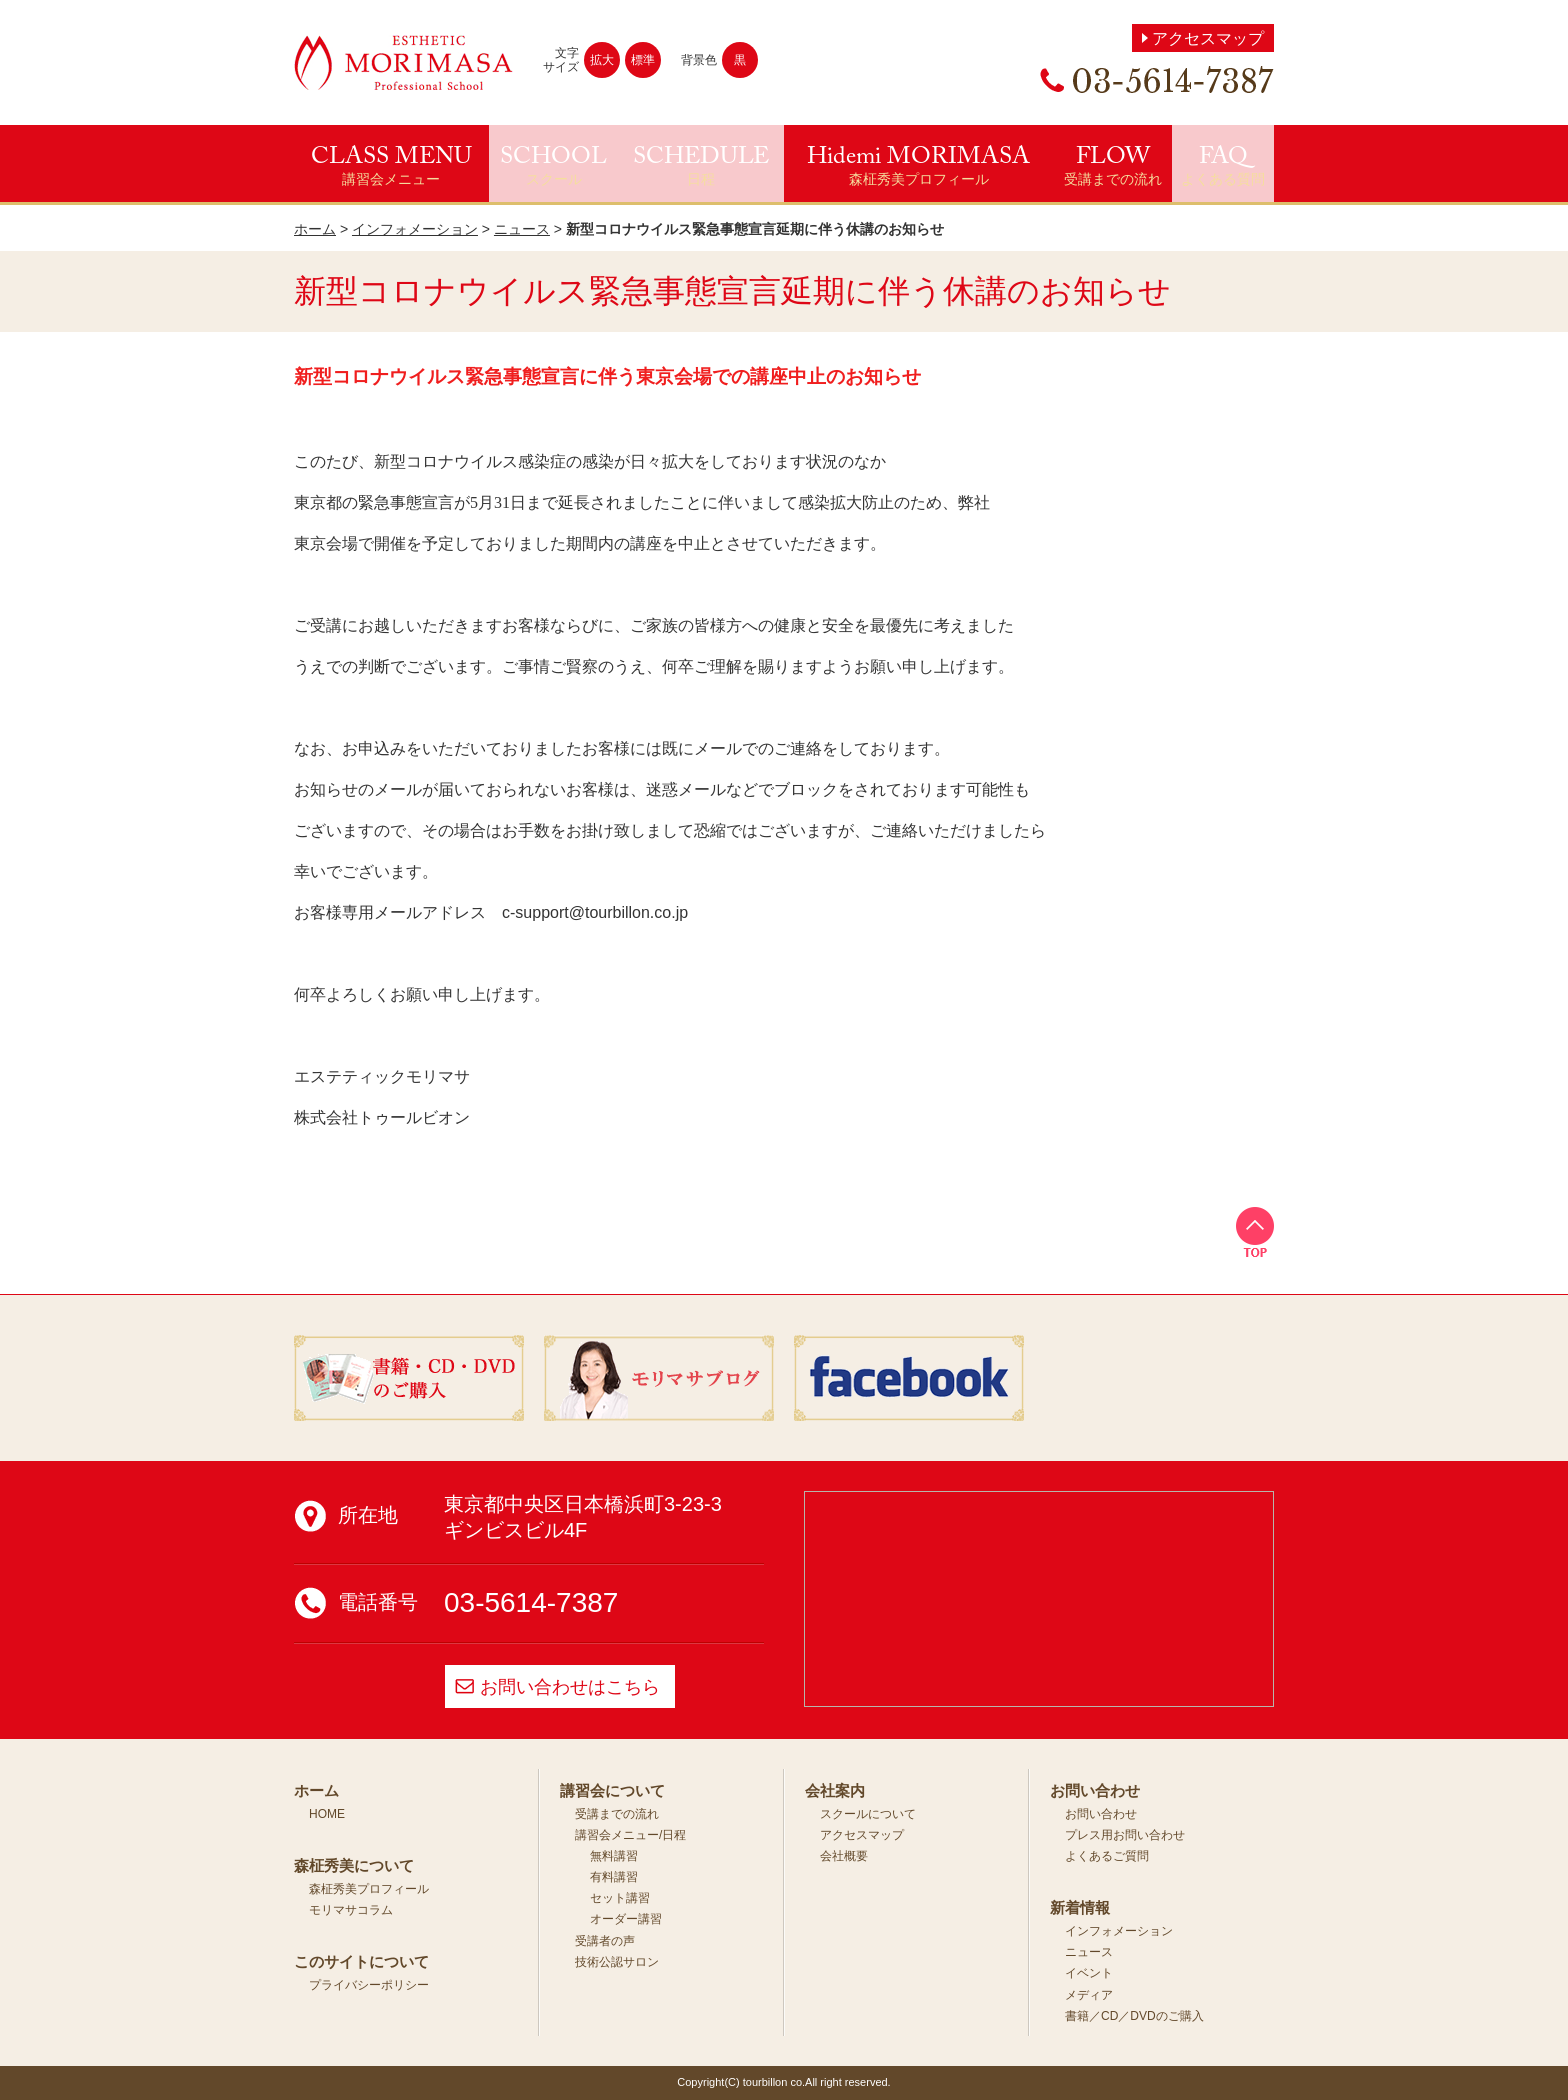 The image size is (1568, 2100). Describe the element at coordinates (1089, 1973) in the screenshot. I see `イベント` at that location.